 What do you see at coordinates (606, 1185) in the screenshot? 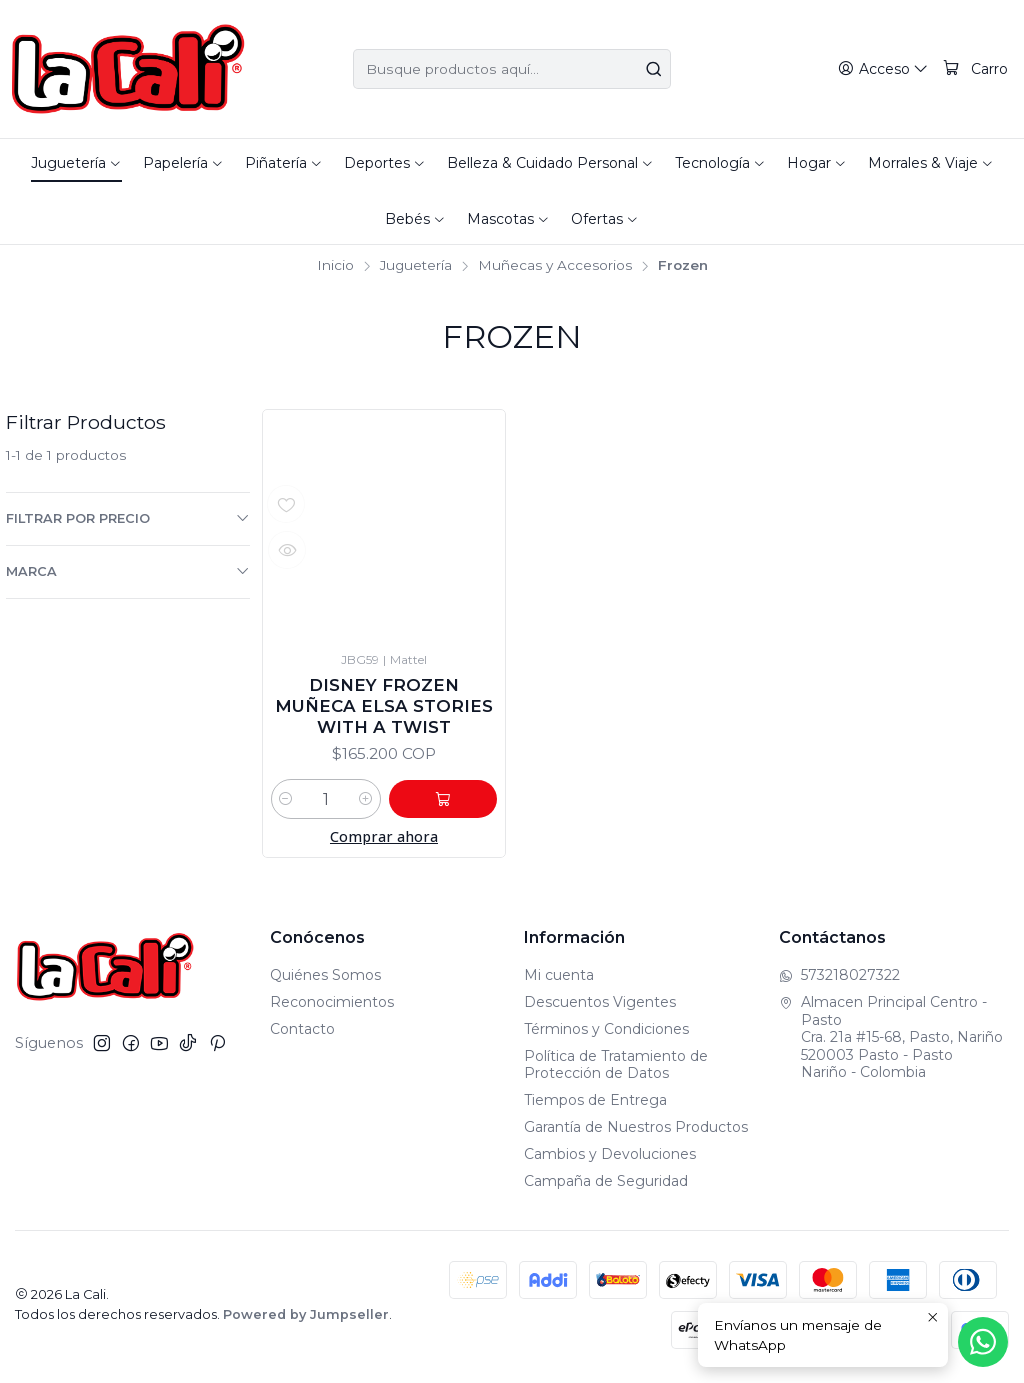
I see `Campaña de Seguridad` at bounding box center [606, 1185].